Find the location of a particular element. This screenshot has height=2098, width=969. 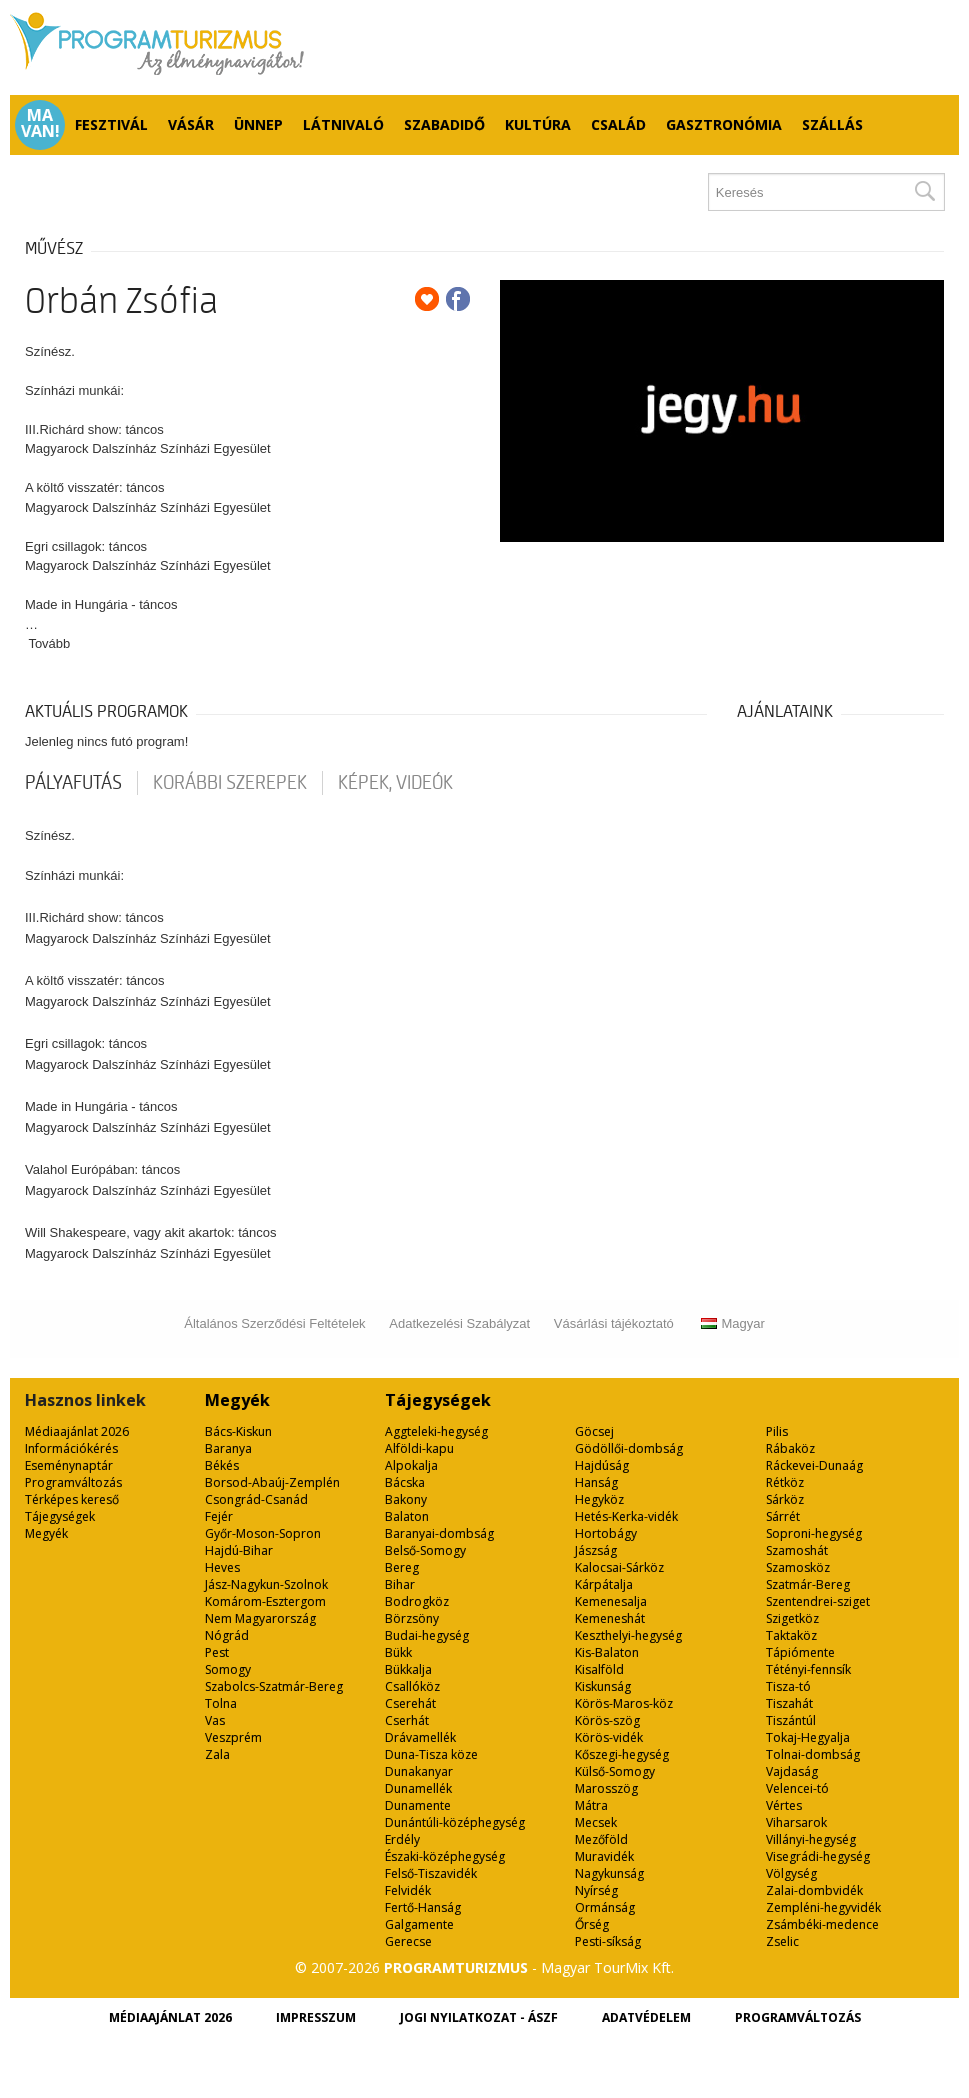

Erdély is located at coordinates (402, 1839).